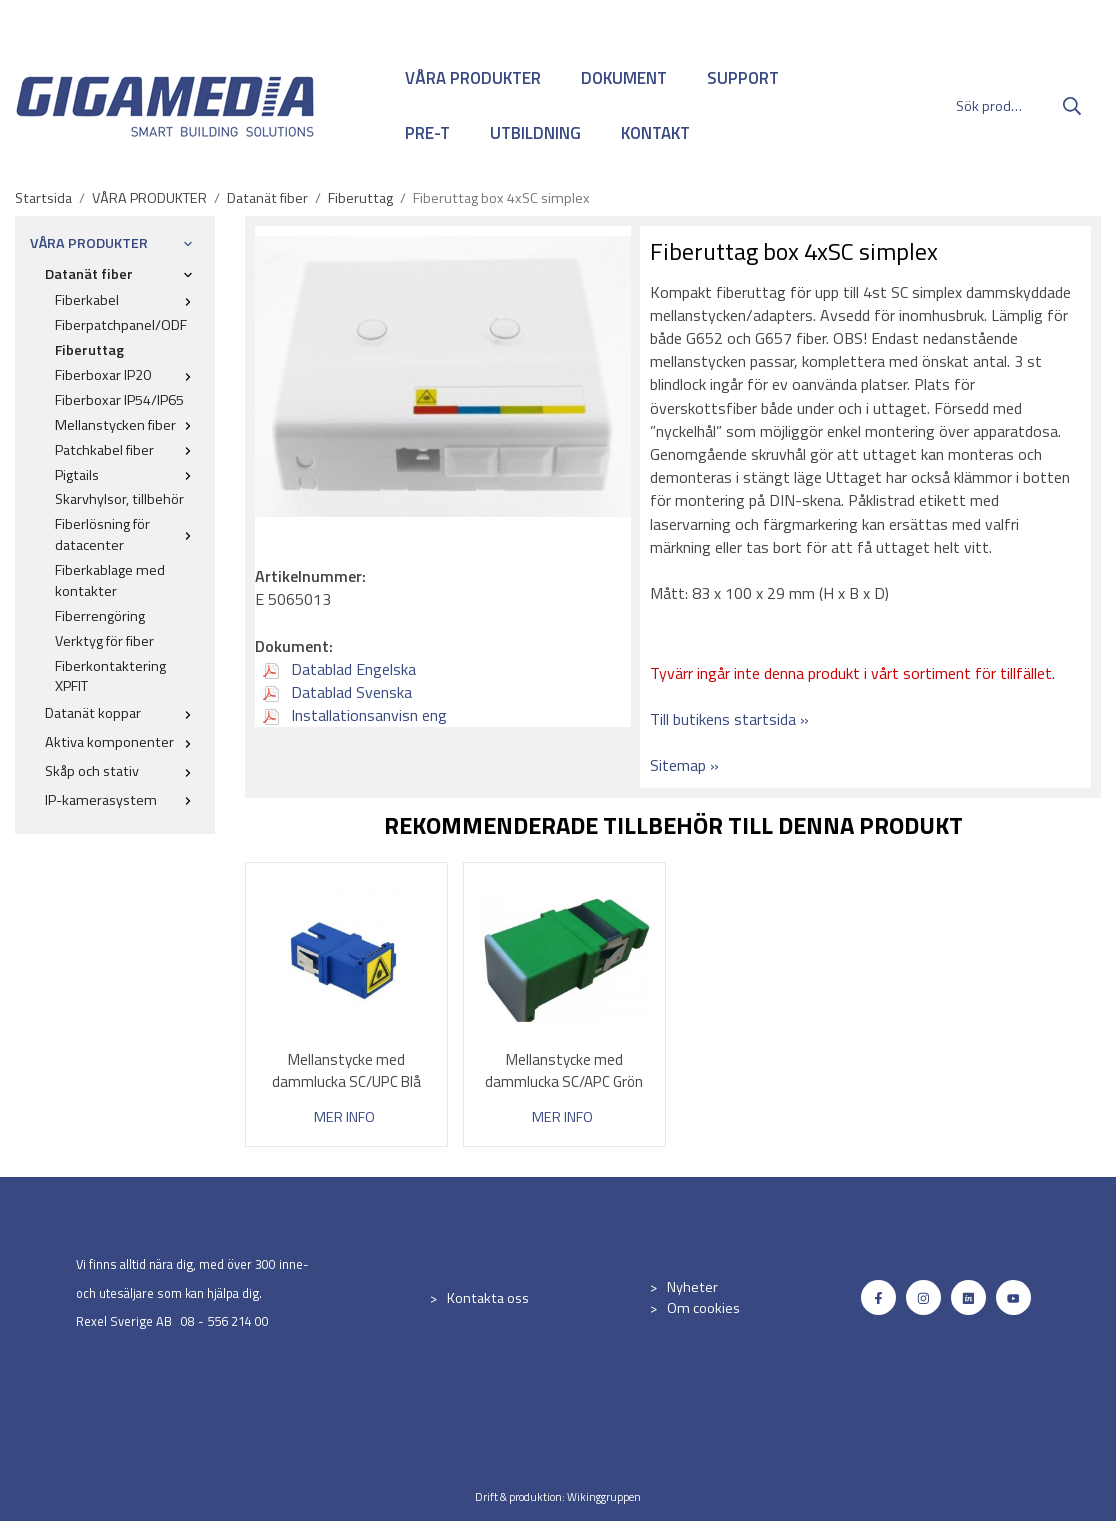  I want to click on Datablad Engelska, so click(339, 669).